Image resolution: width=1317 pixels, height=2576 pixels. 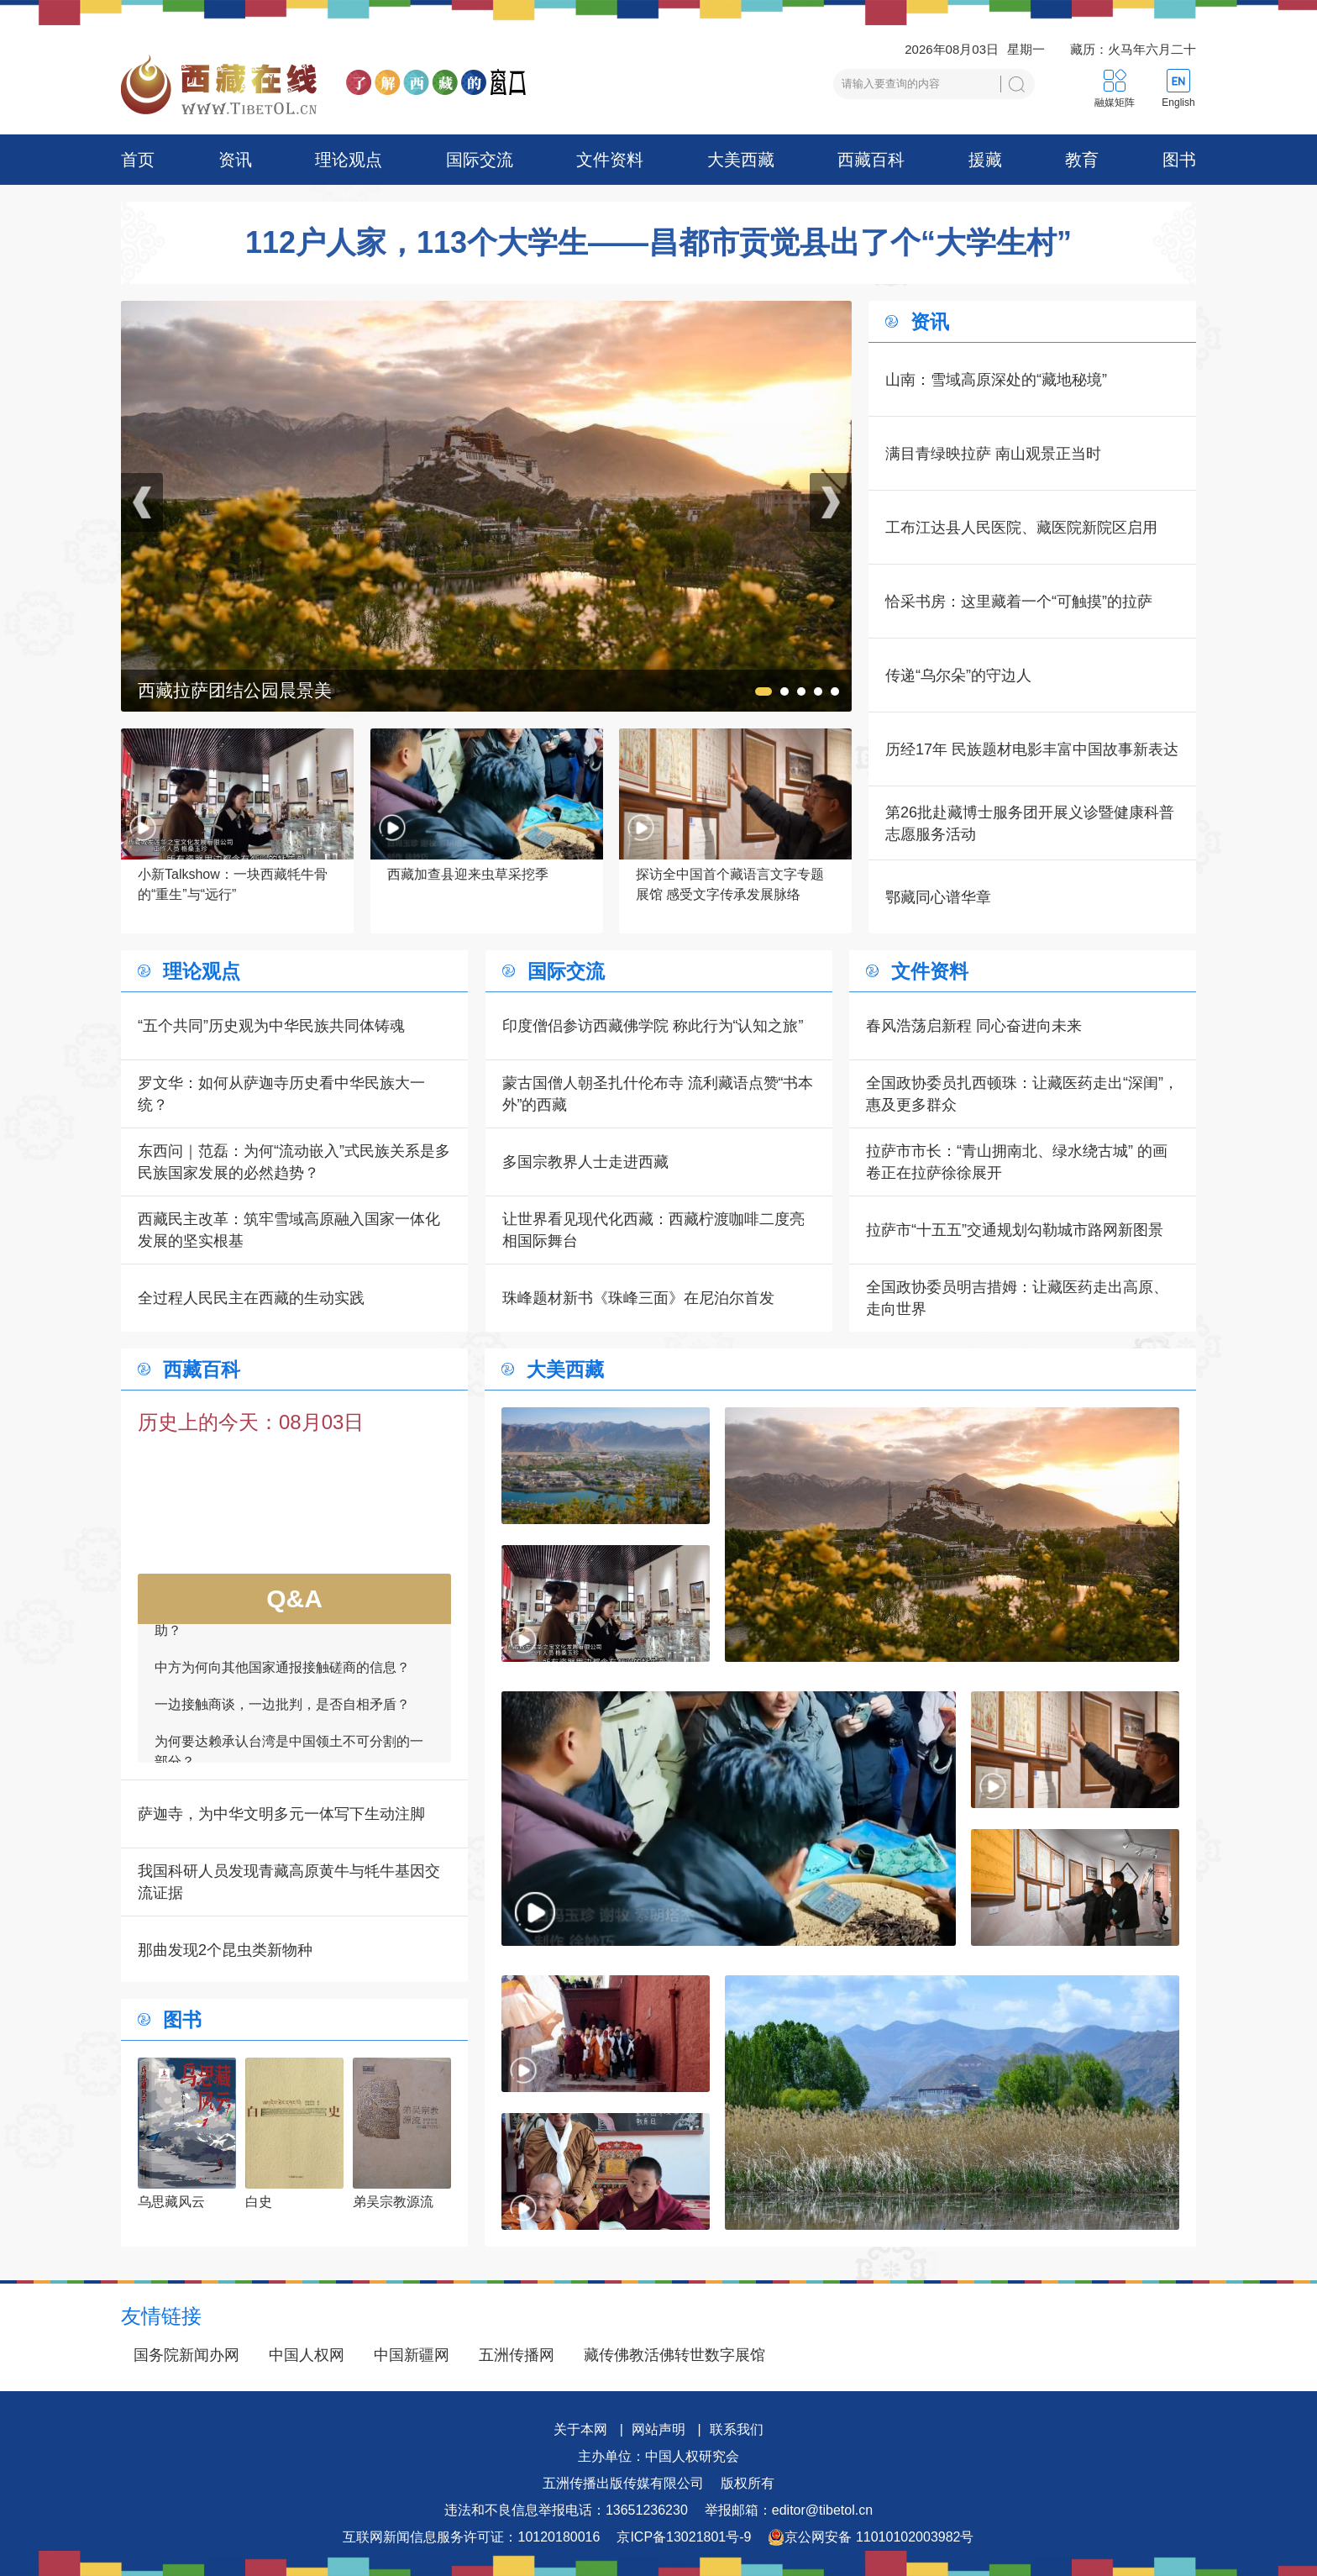 I want to click on 大美西藏, so click(x=740, y=159).